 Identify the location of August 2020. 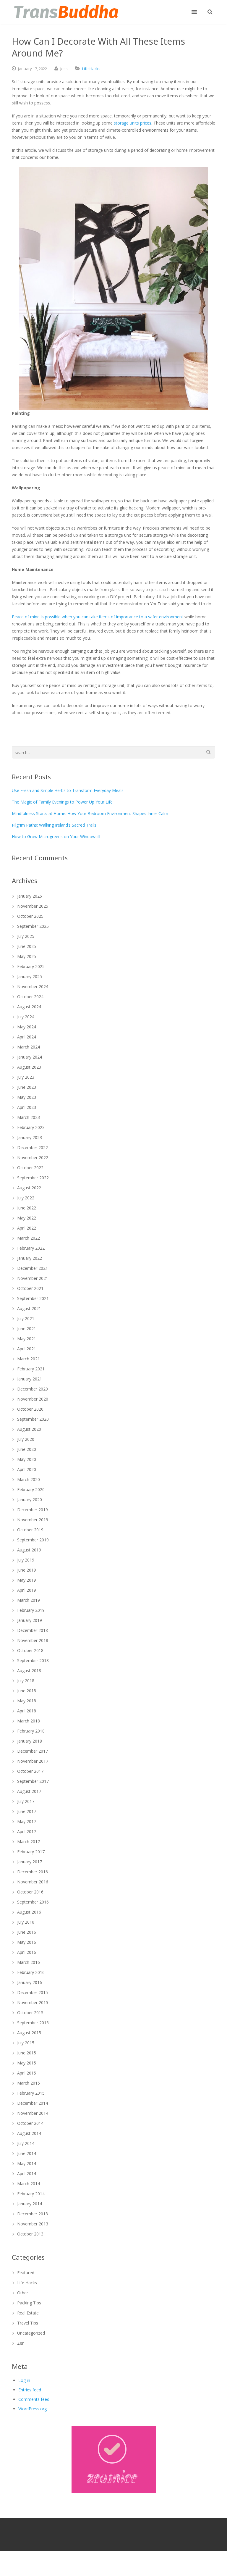
(29, 1429).